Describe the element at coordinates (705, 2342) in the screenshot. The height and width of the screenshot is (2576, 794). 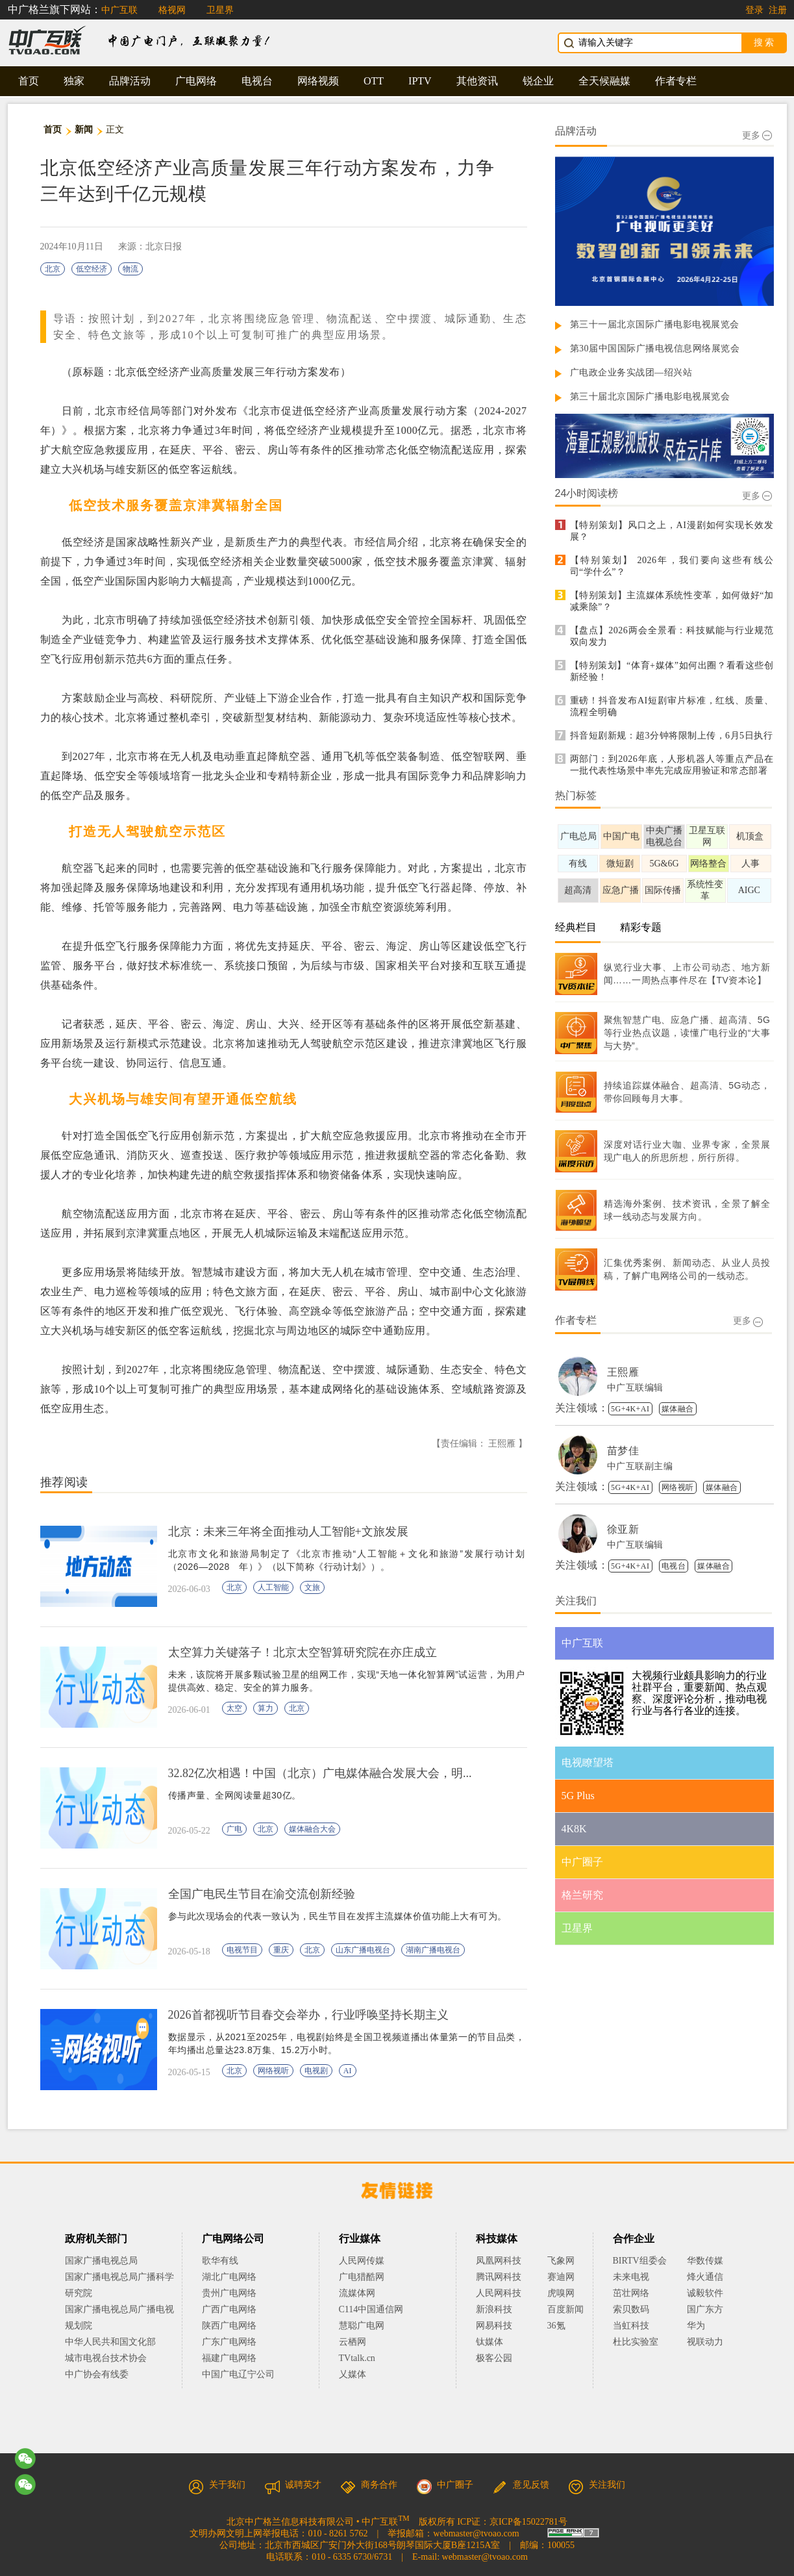
I see `视联动力` at that location.